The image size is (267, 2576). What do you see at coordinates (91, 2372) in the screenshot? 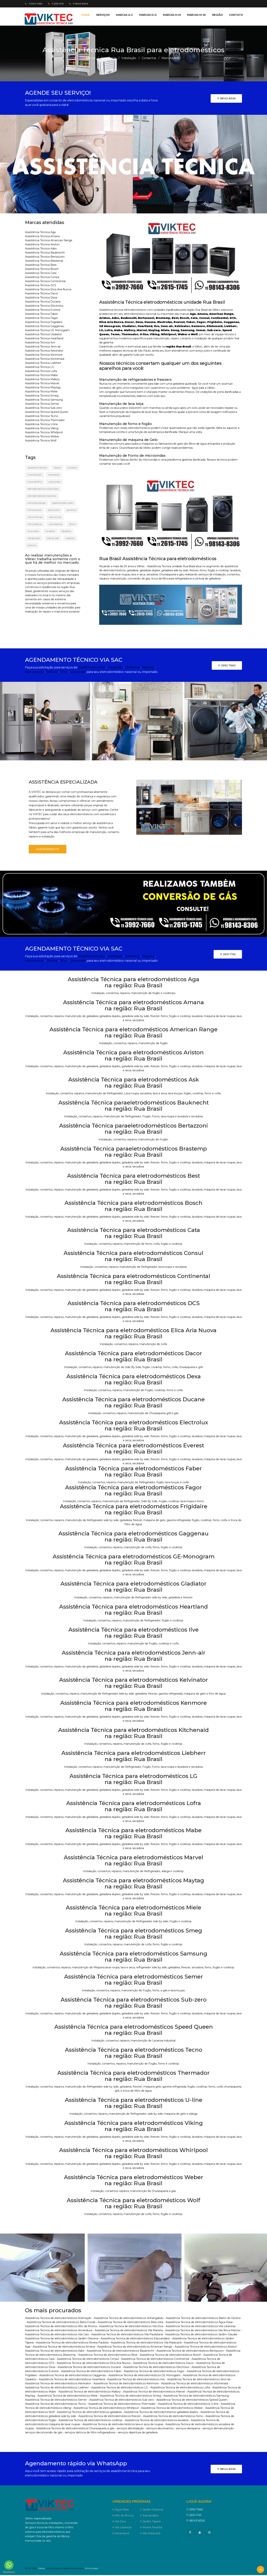
I see `Assistência Tecnica de eletrodomésticos Faber` at bounding box center [91, 2372].